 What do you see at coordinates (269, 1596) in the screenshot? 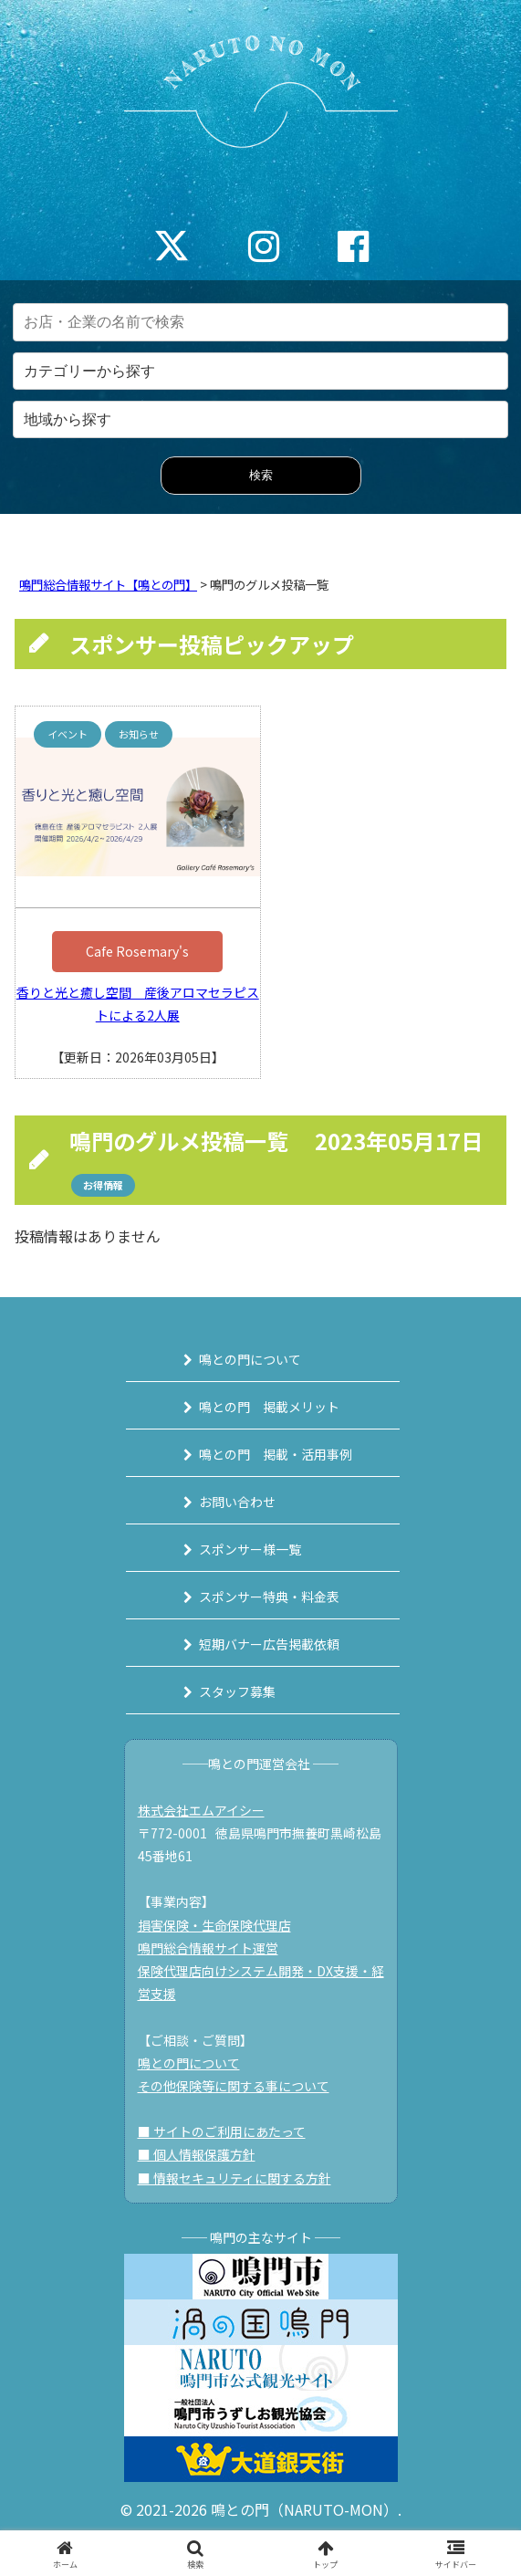
I see `スポンサー特典・料金表` at bounding box center [269, 1596].